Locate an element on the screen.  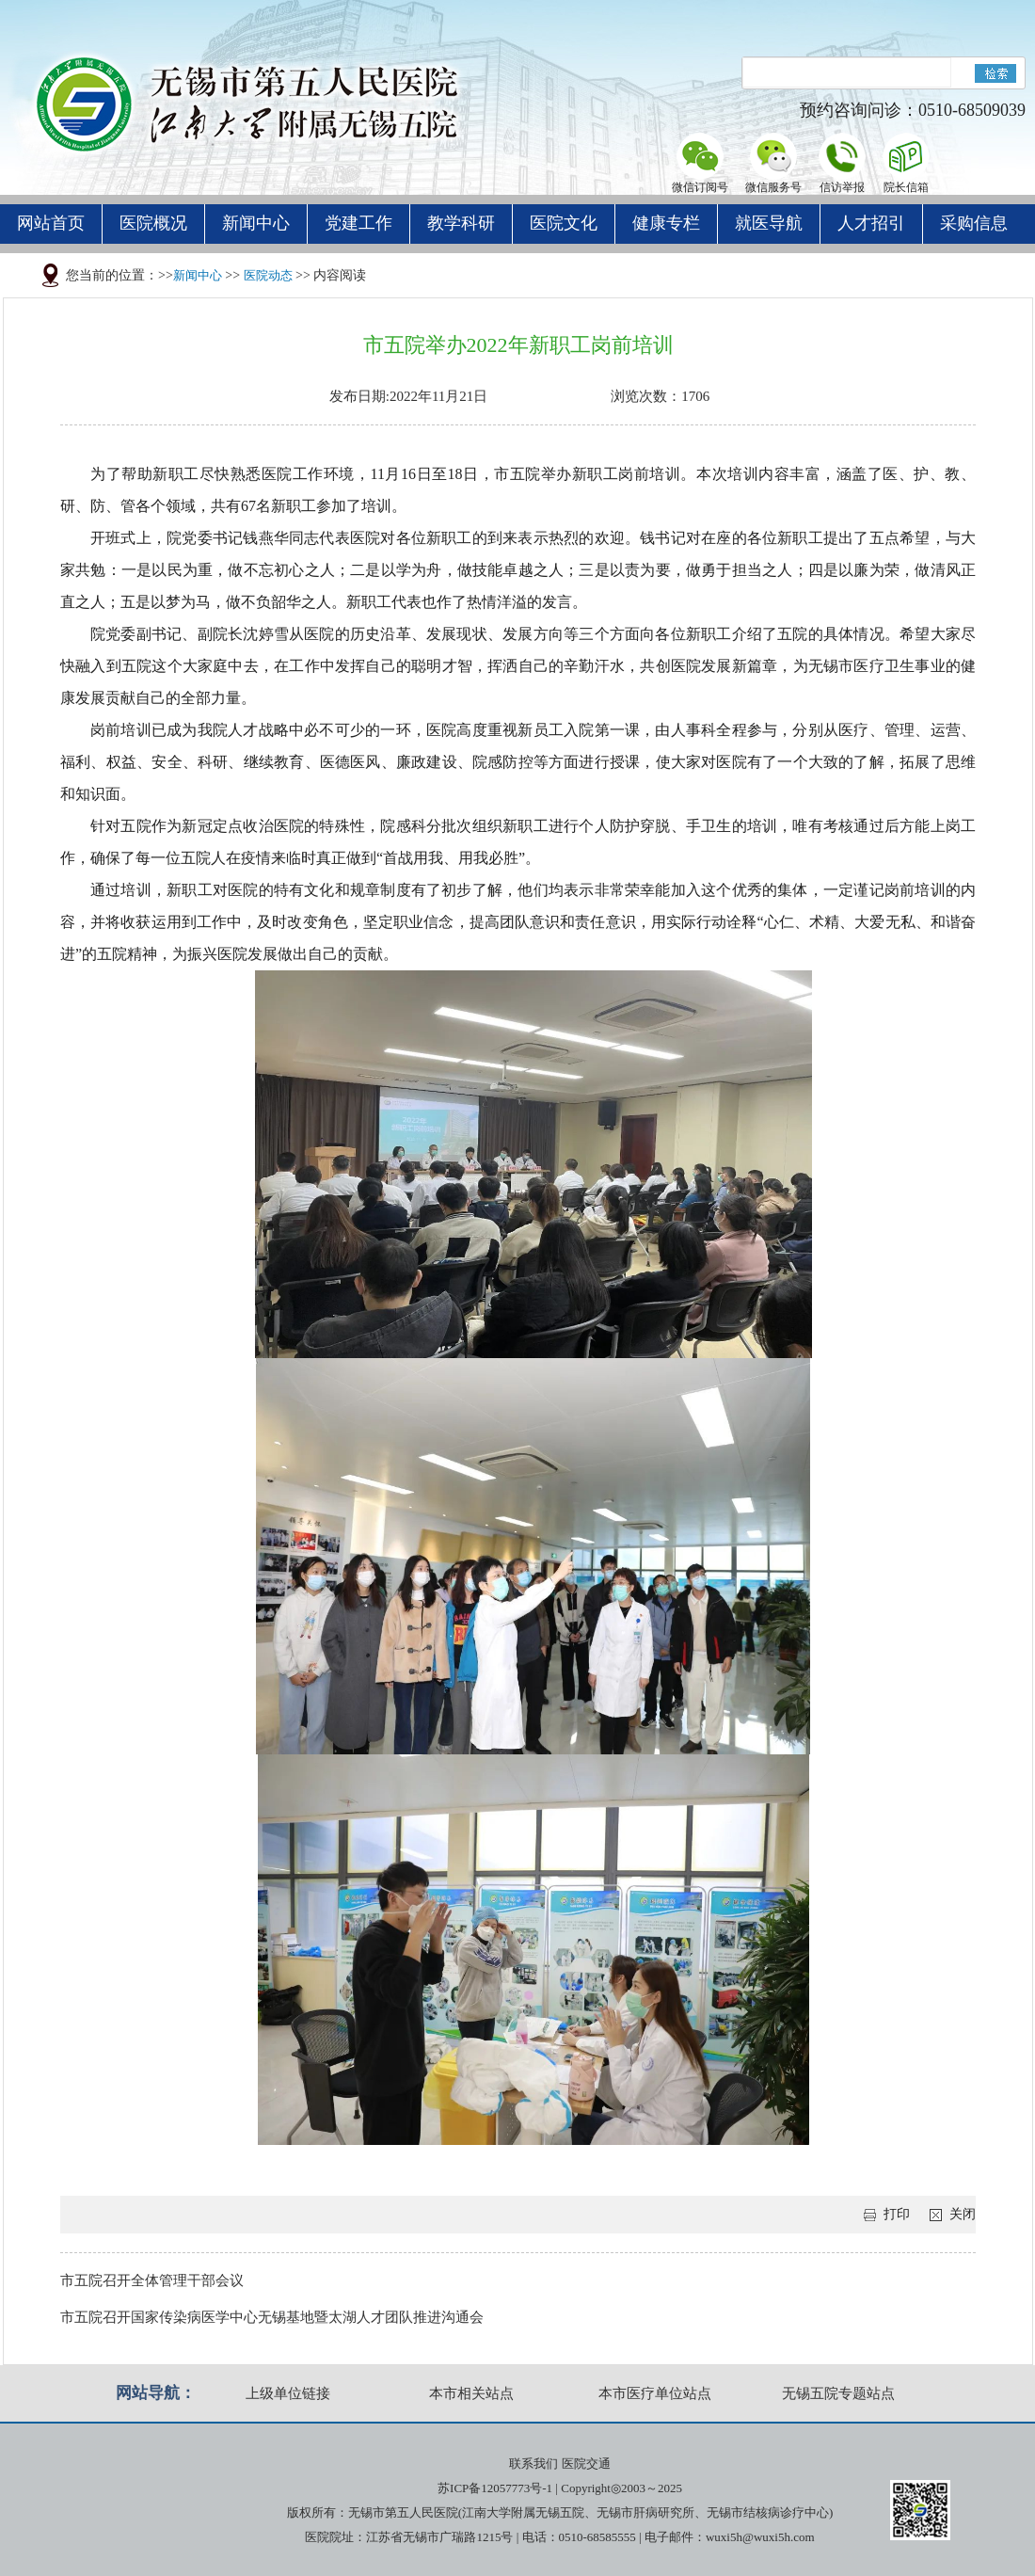
市五院召开全体管理干部会议 is located at coordinates (152, 2280).